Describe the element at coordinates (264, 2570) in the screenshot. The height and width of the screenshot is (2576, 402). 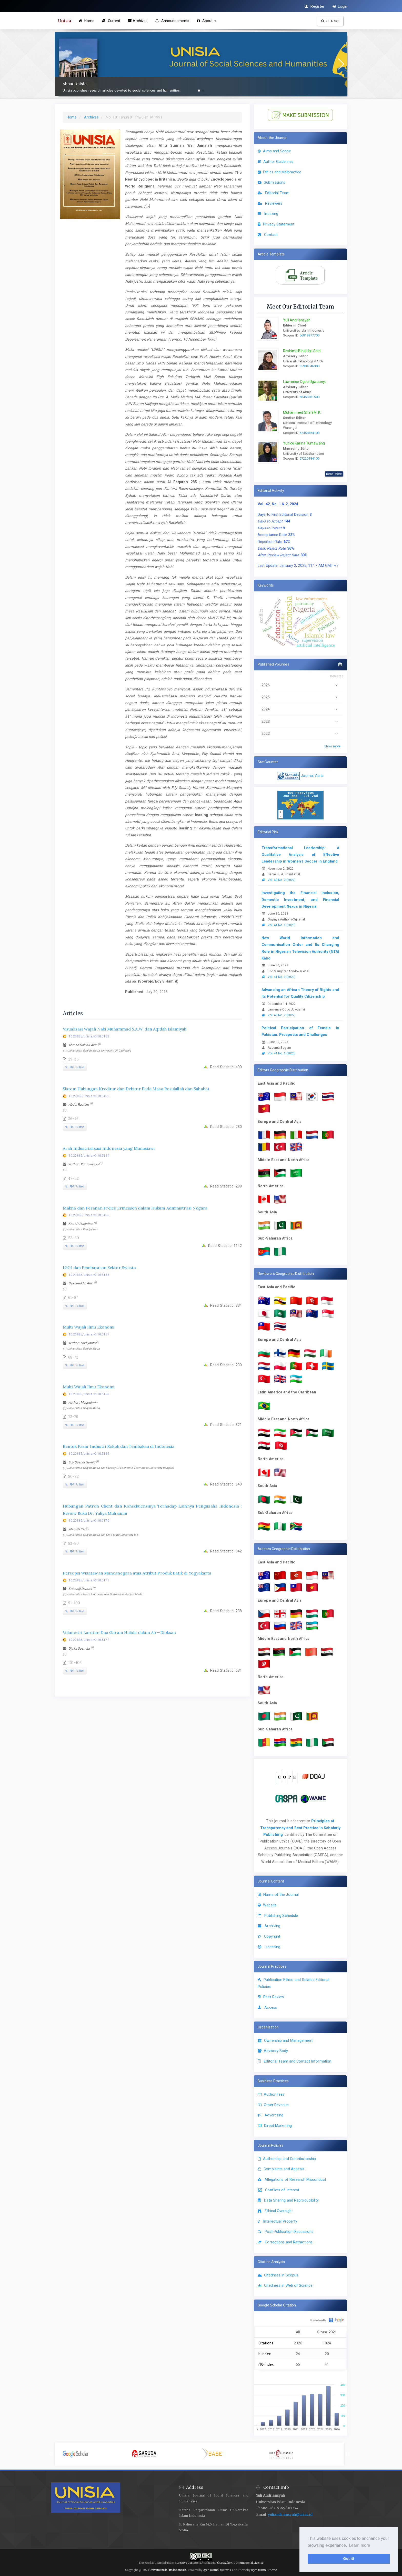
I see `Open Journal Theme` at that location.